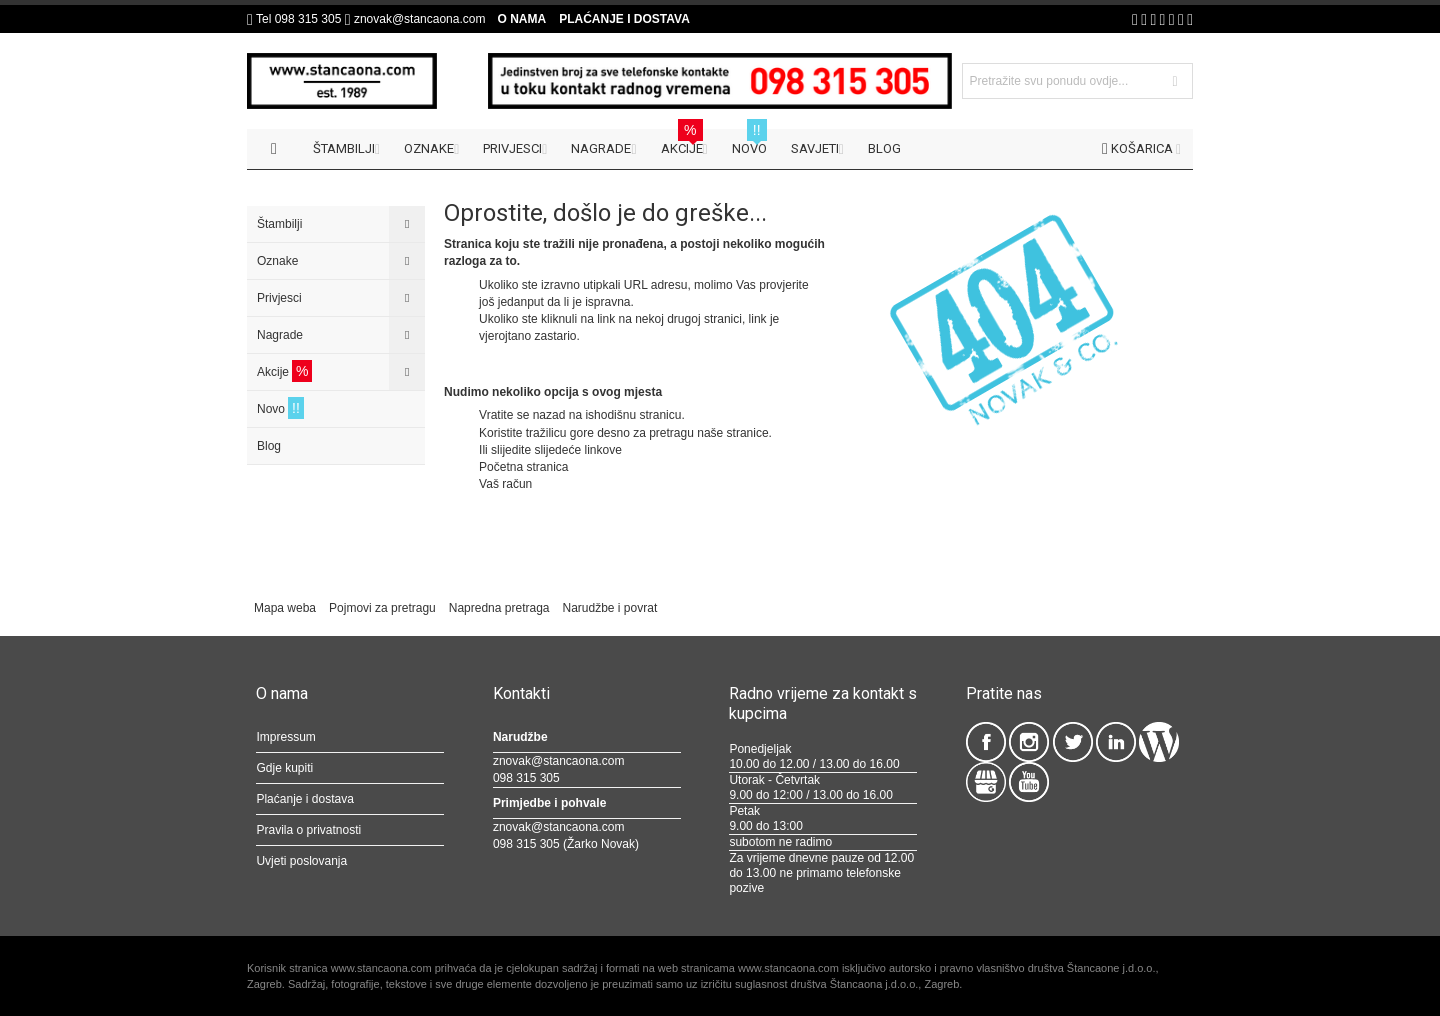 The image size is (1440, 1016). I want to click on Uvjeti poslovanja, so click(301, 861).